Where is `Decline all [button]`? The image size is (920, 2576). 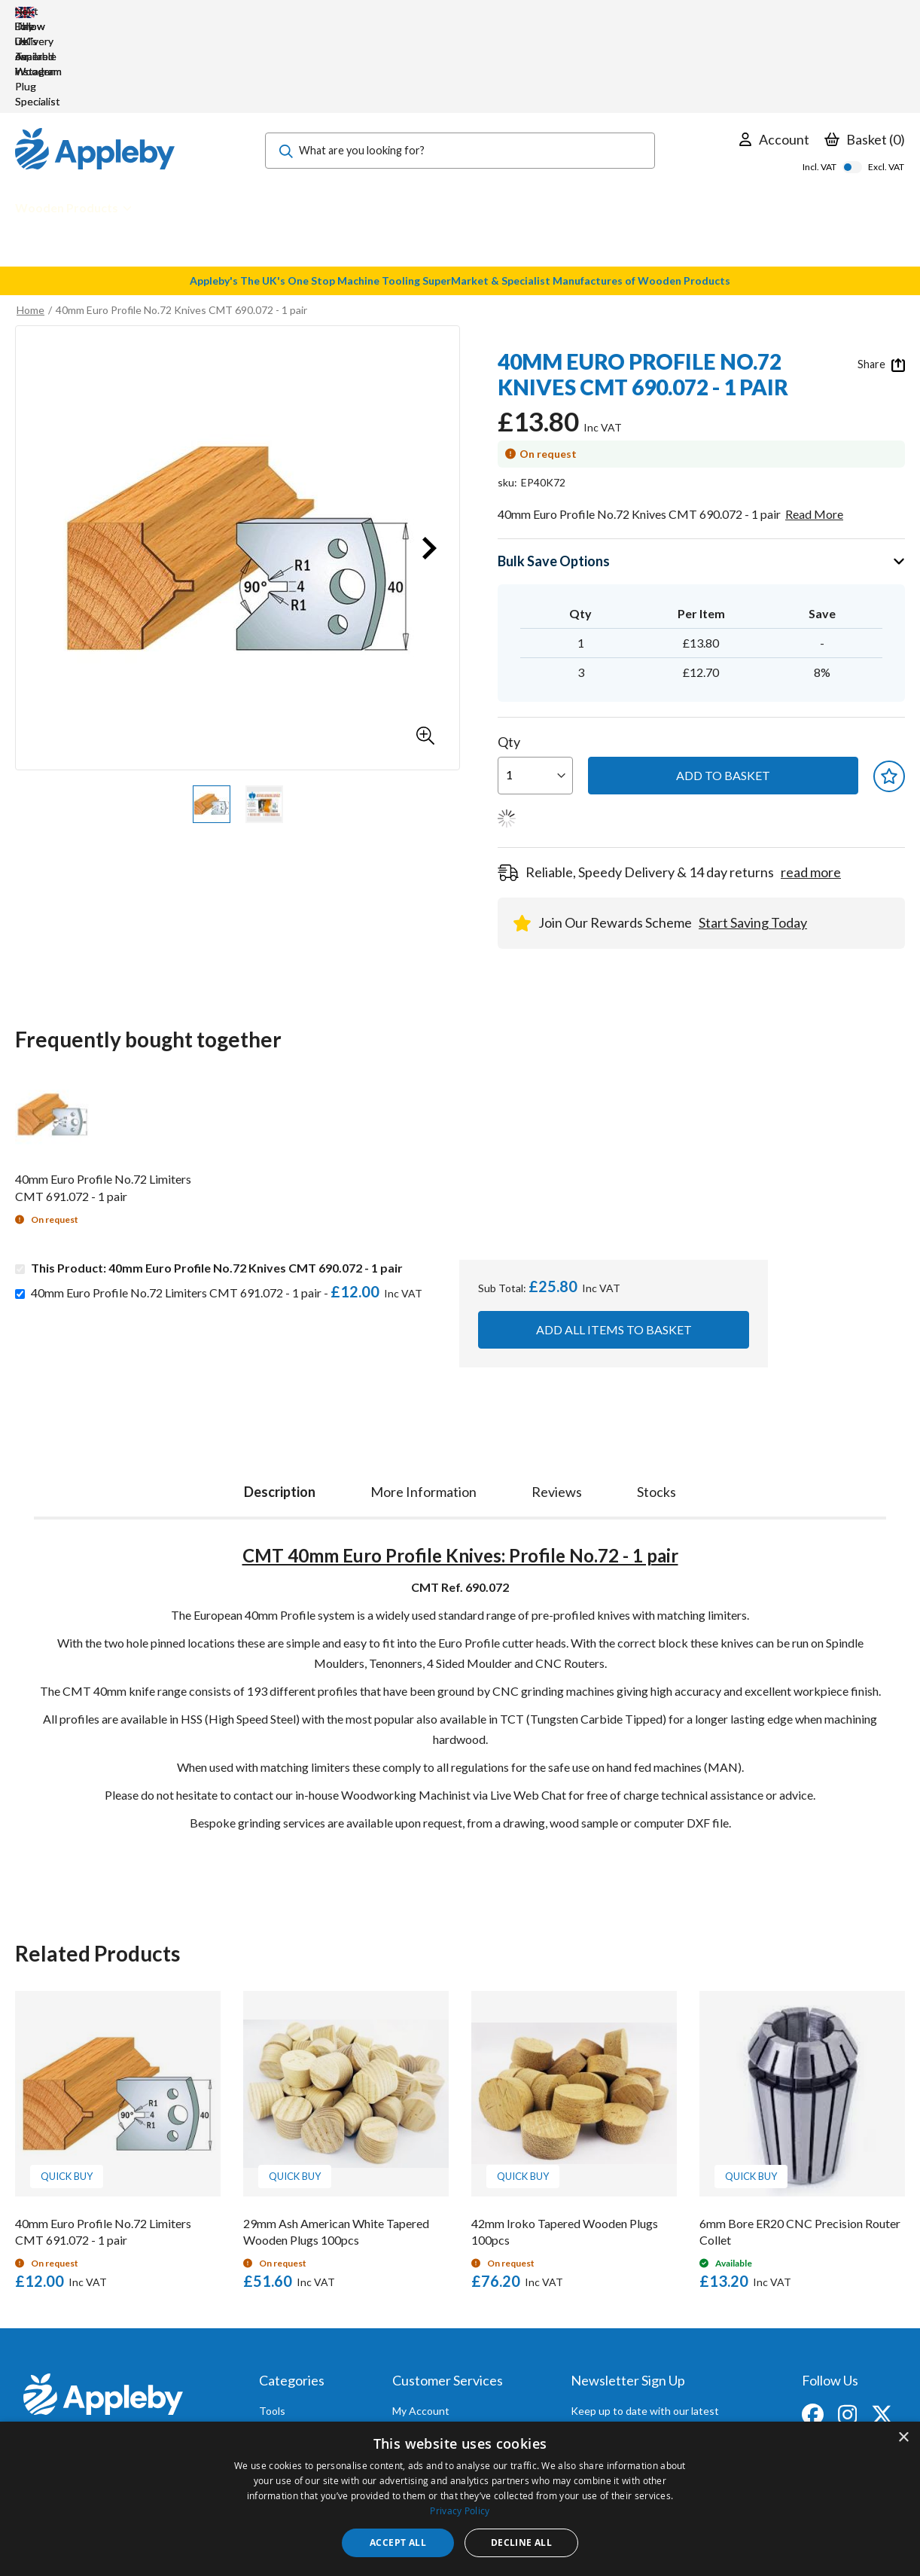
Decline all [button] is located at coordinates (521, 2542).